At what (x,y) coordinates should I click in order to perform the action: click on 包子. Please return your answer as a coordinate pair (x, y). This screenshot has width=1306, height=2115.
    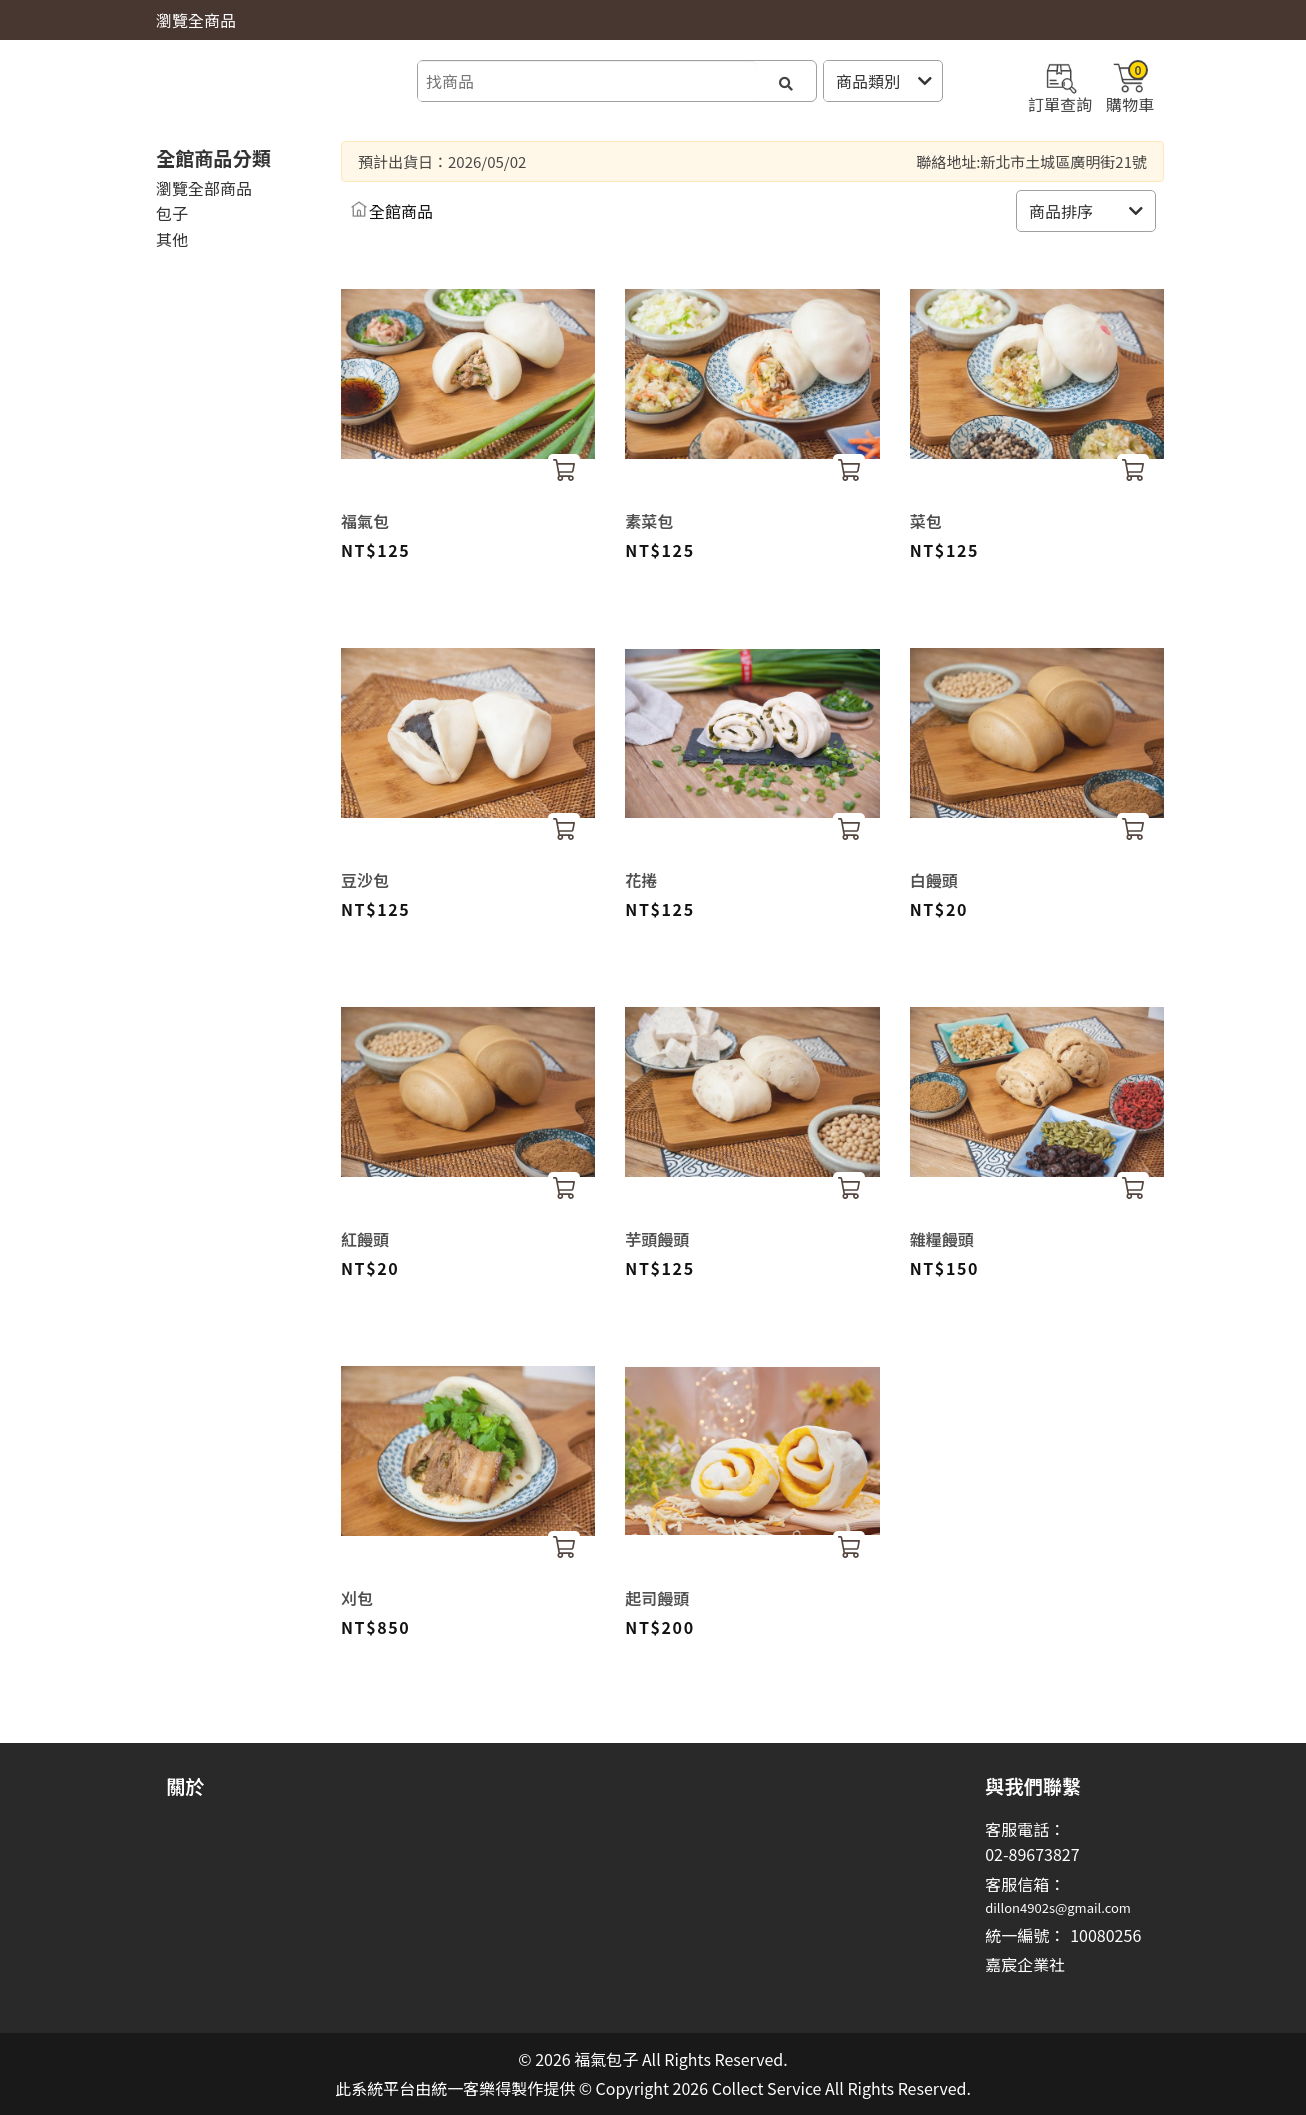
    Looking at the image, I should click on (172, 213).